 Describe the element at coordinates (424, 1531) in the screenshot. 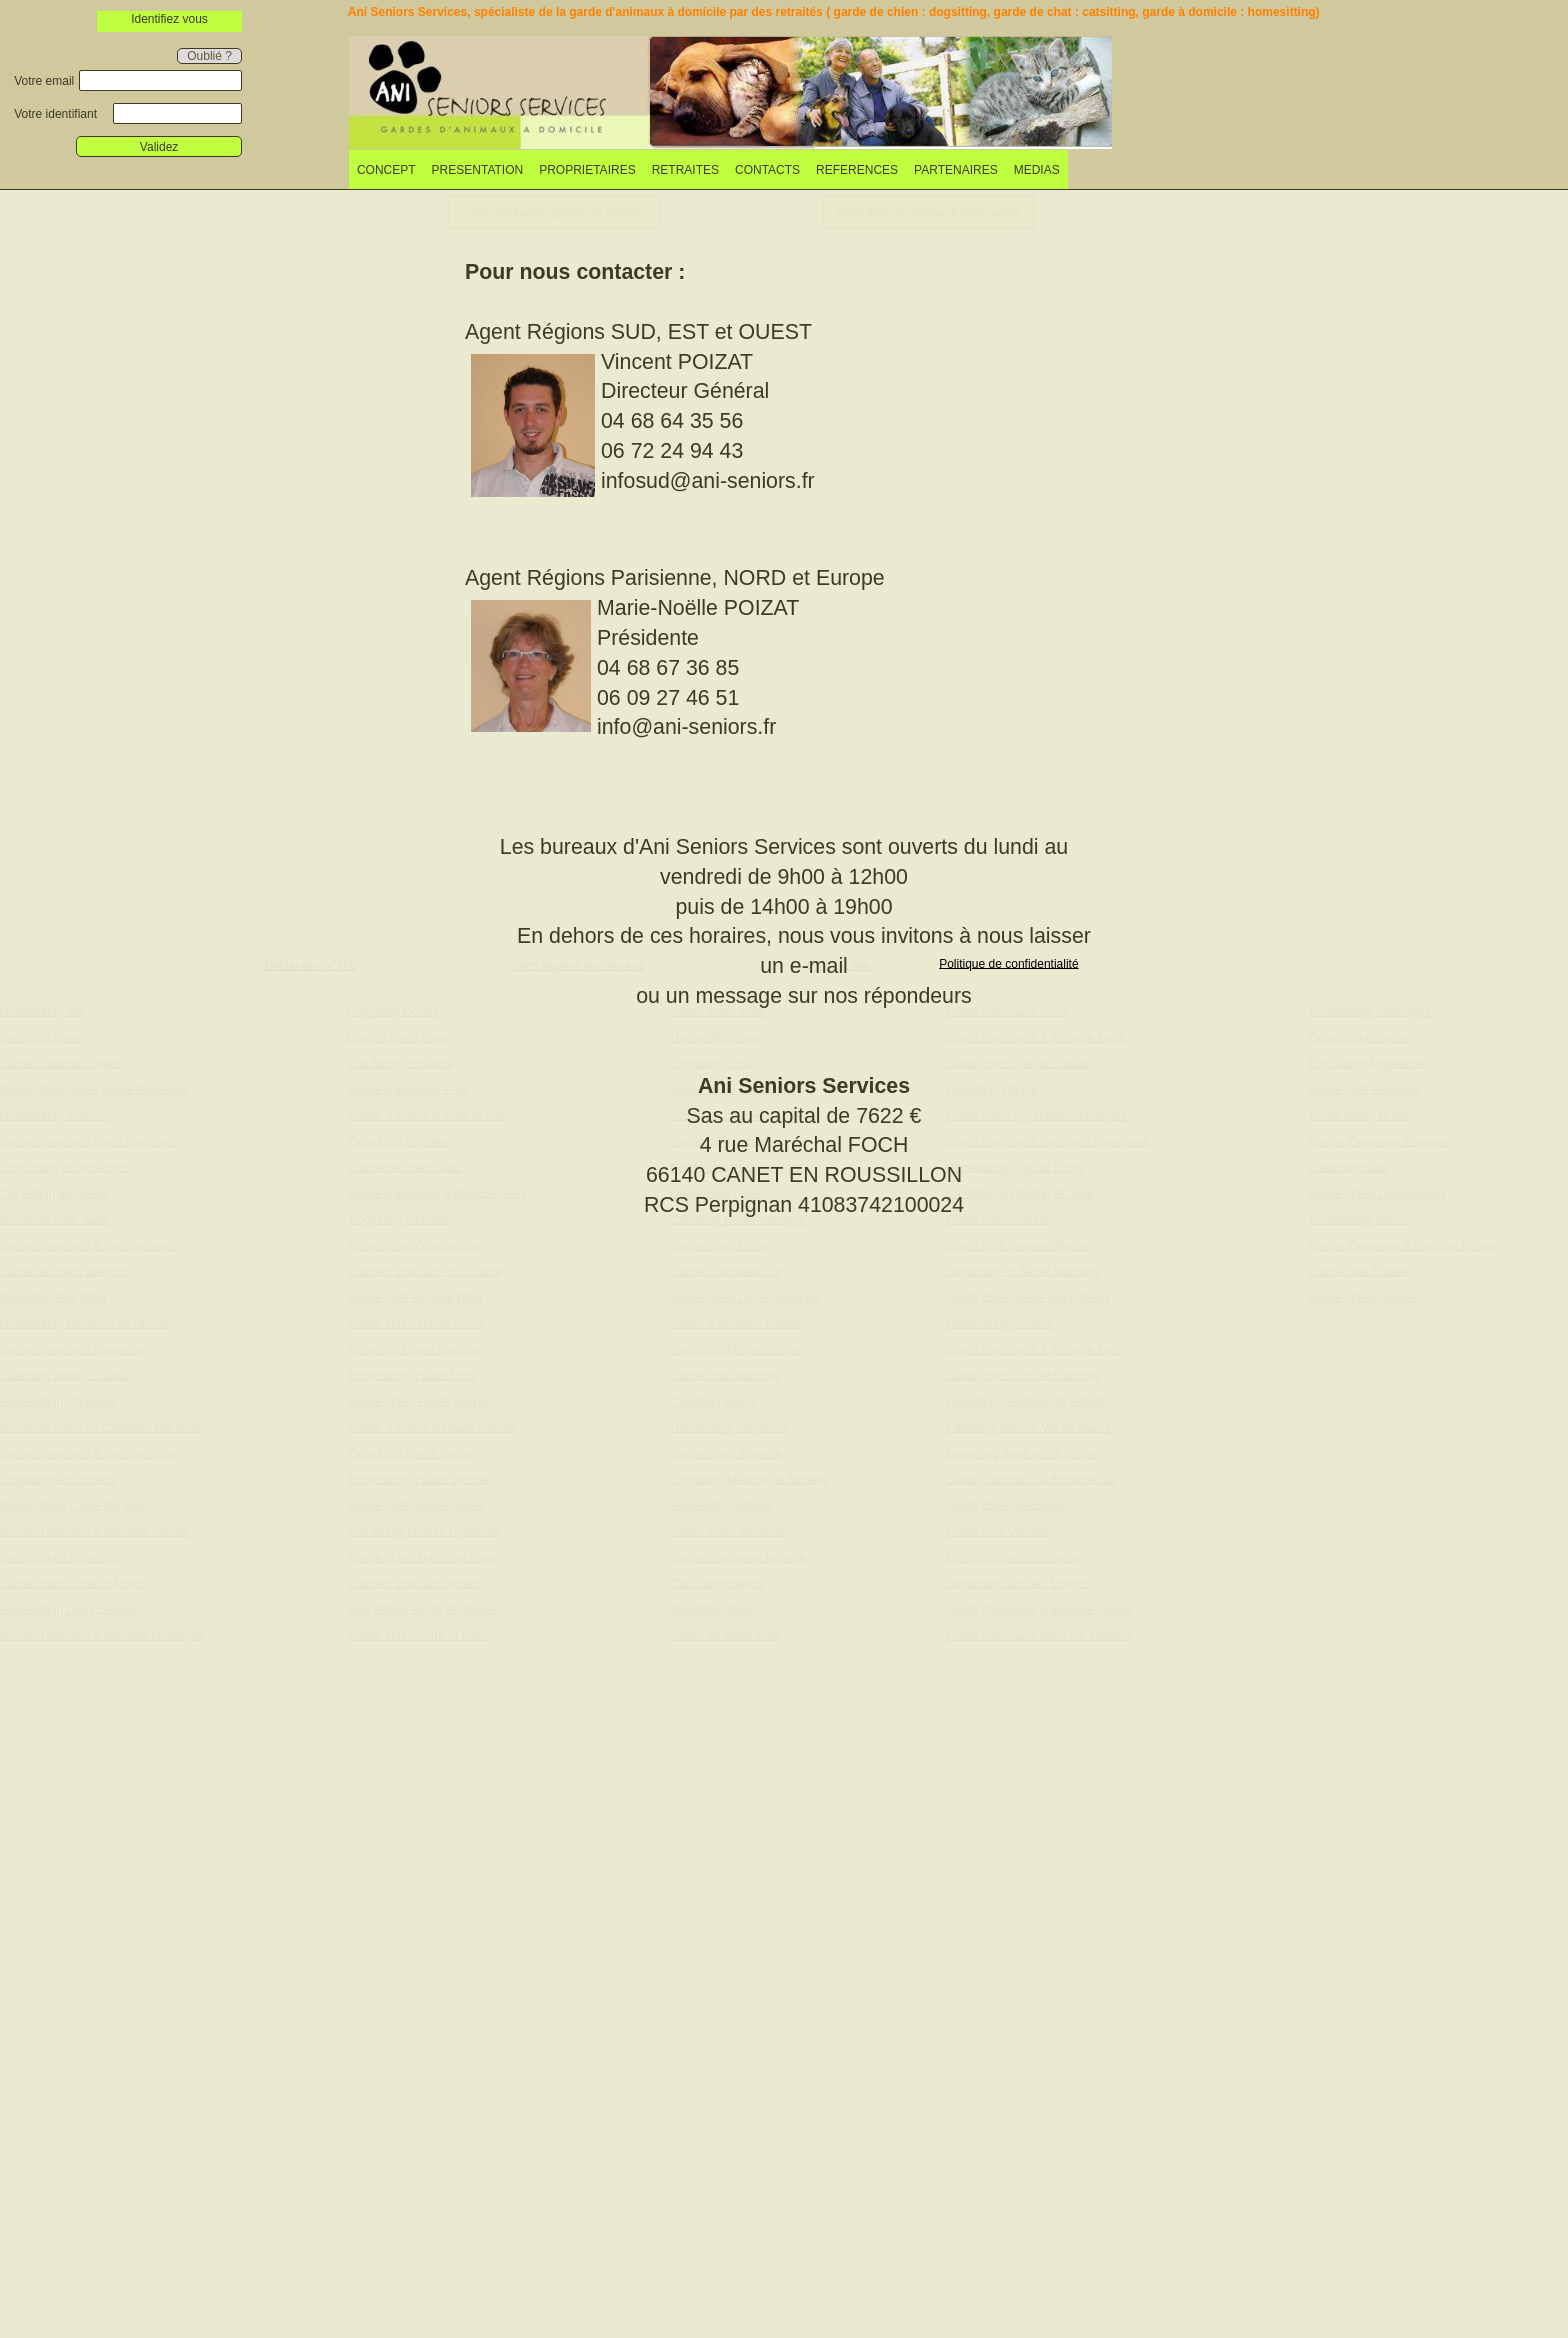

I see `Cat Sitting Hautes Pyrénées` at that location.